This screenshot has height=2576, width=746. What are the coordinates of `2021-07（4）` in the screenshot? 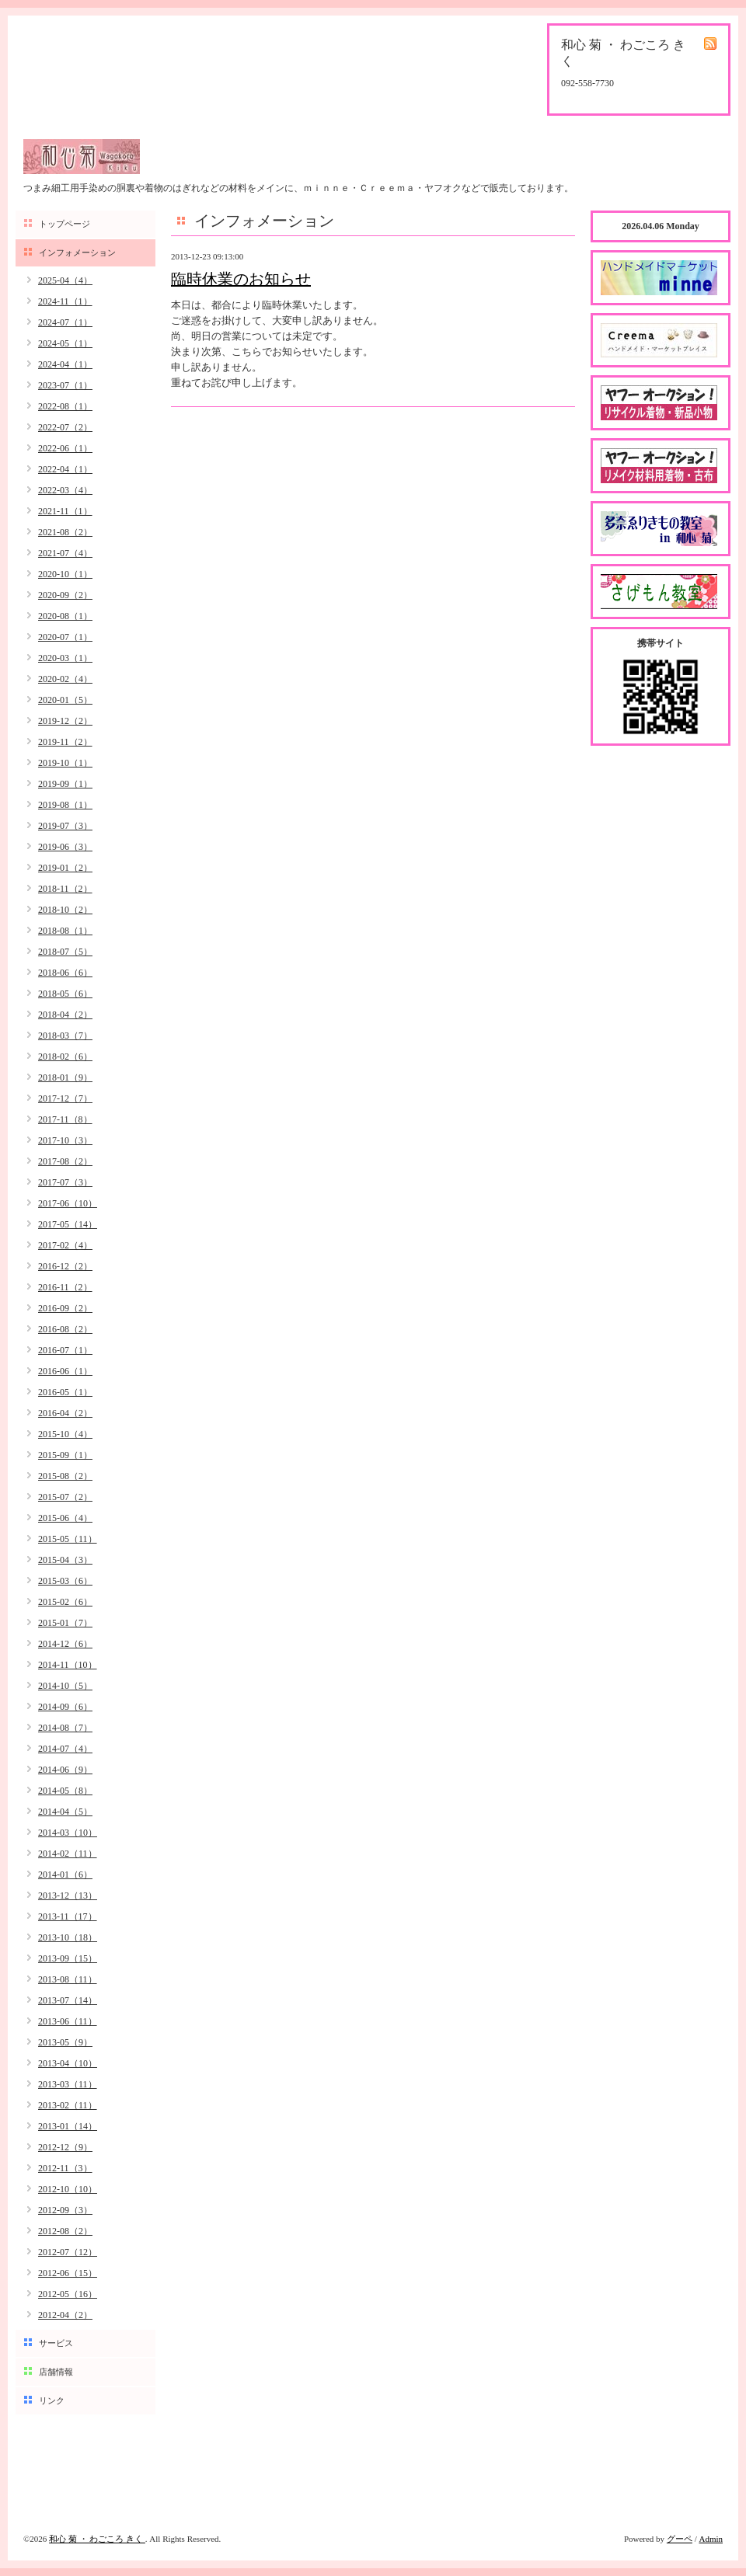 It's located at (65, 553).